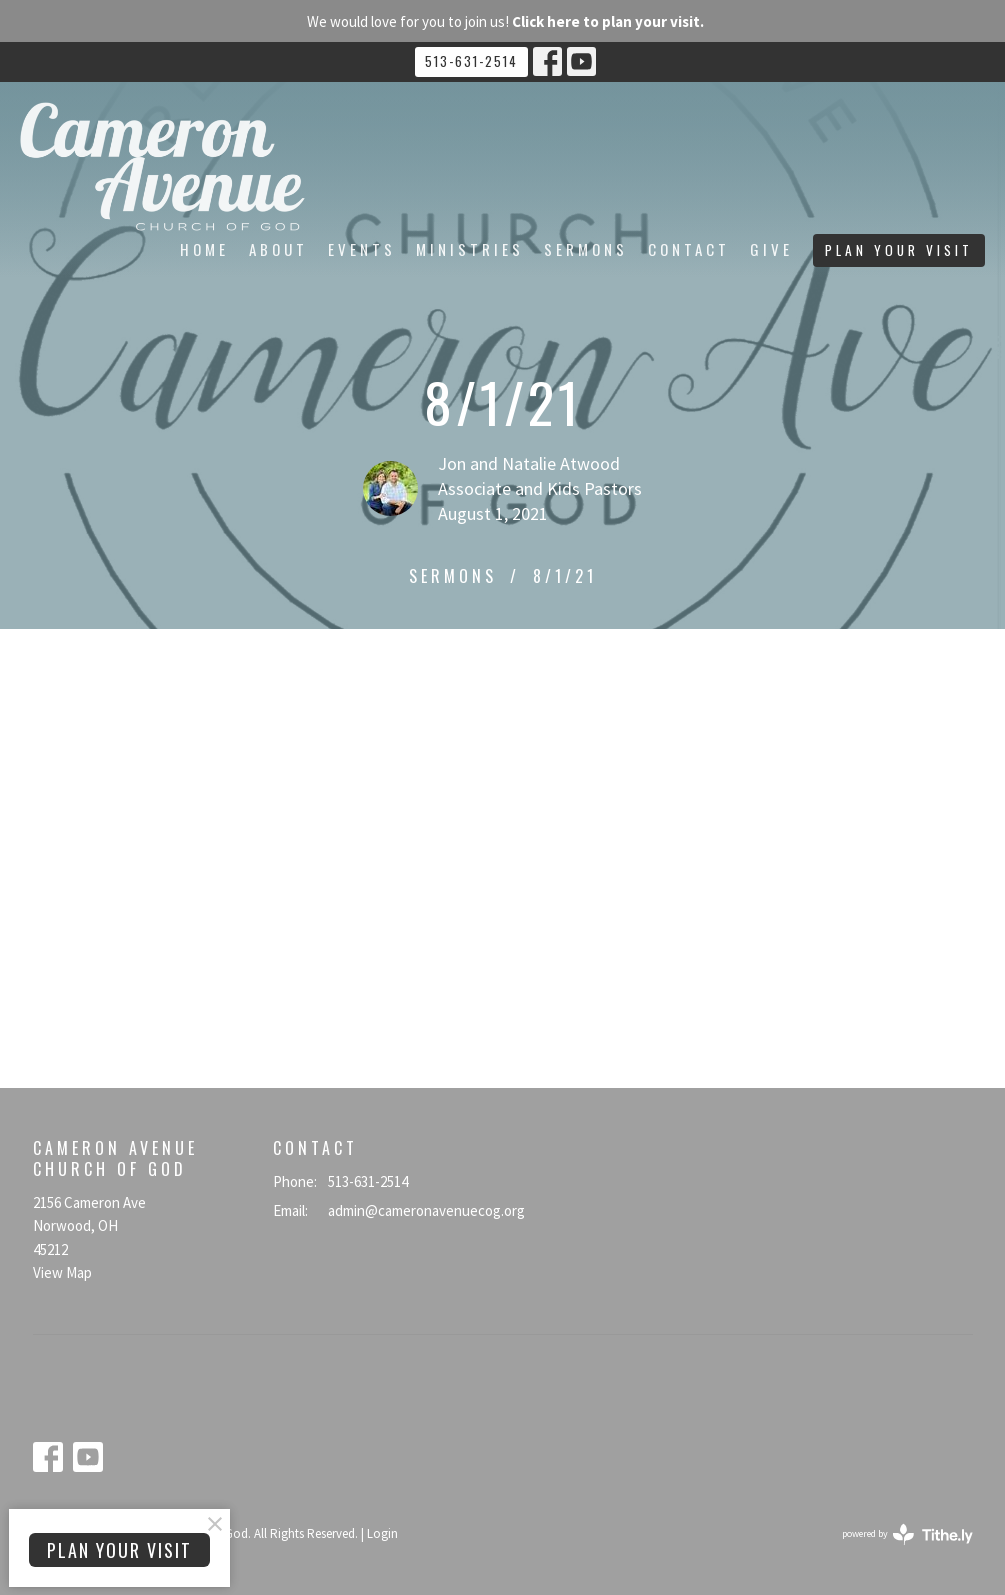 Image resolution: width=1005 pixels, height=1595 pixels. I want to click on About, so click(278, 249).